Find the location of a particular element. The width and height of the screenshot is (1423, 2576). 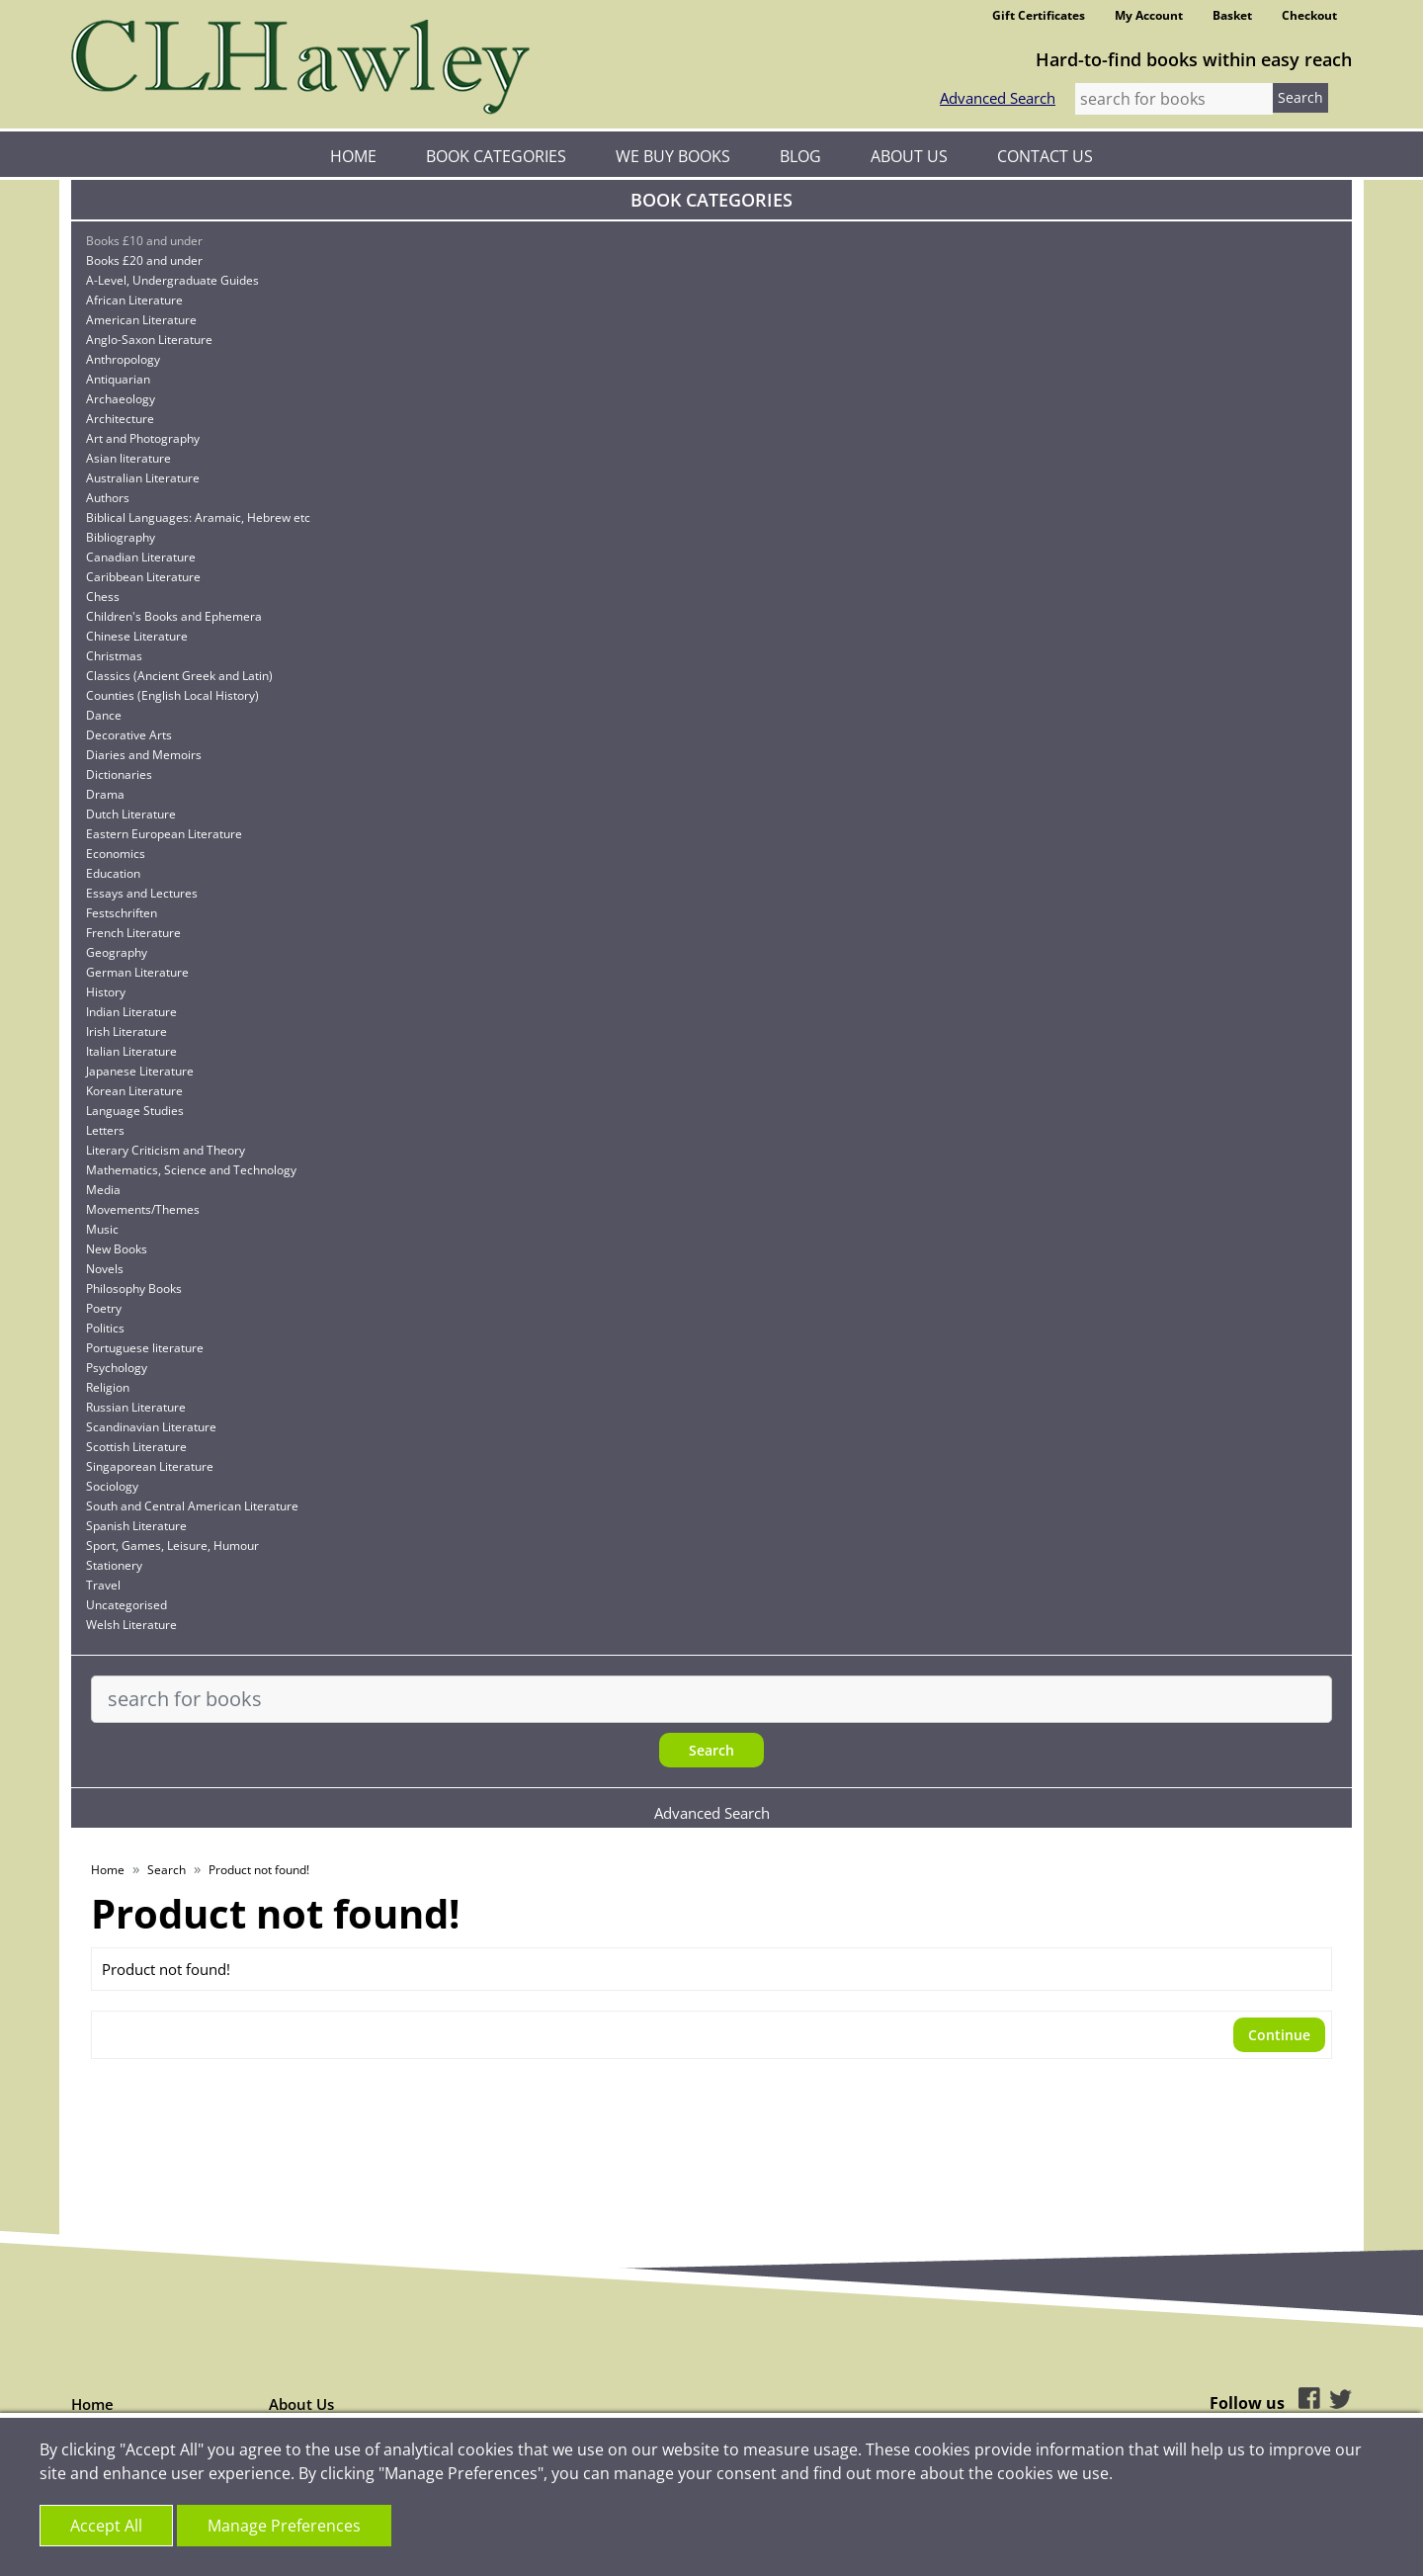

Books £20 and under is located at coordinates (144, 260).